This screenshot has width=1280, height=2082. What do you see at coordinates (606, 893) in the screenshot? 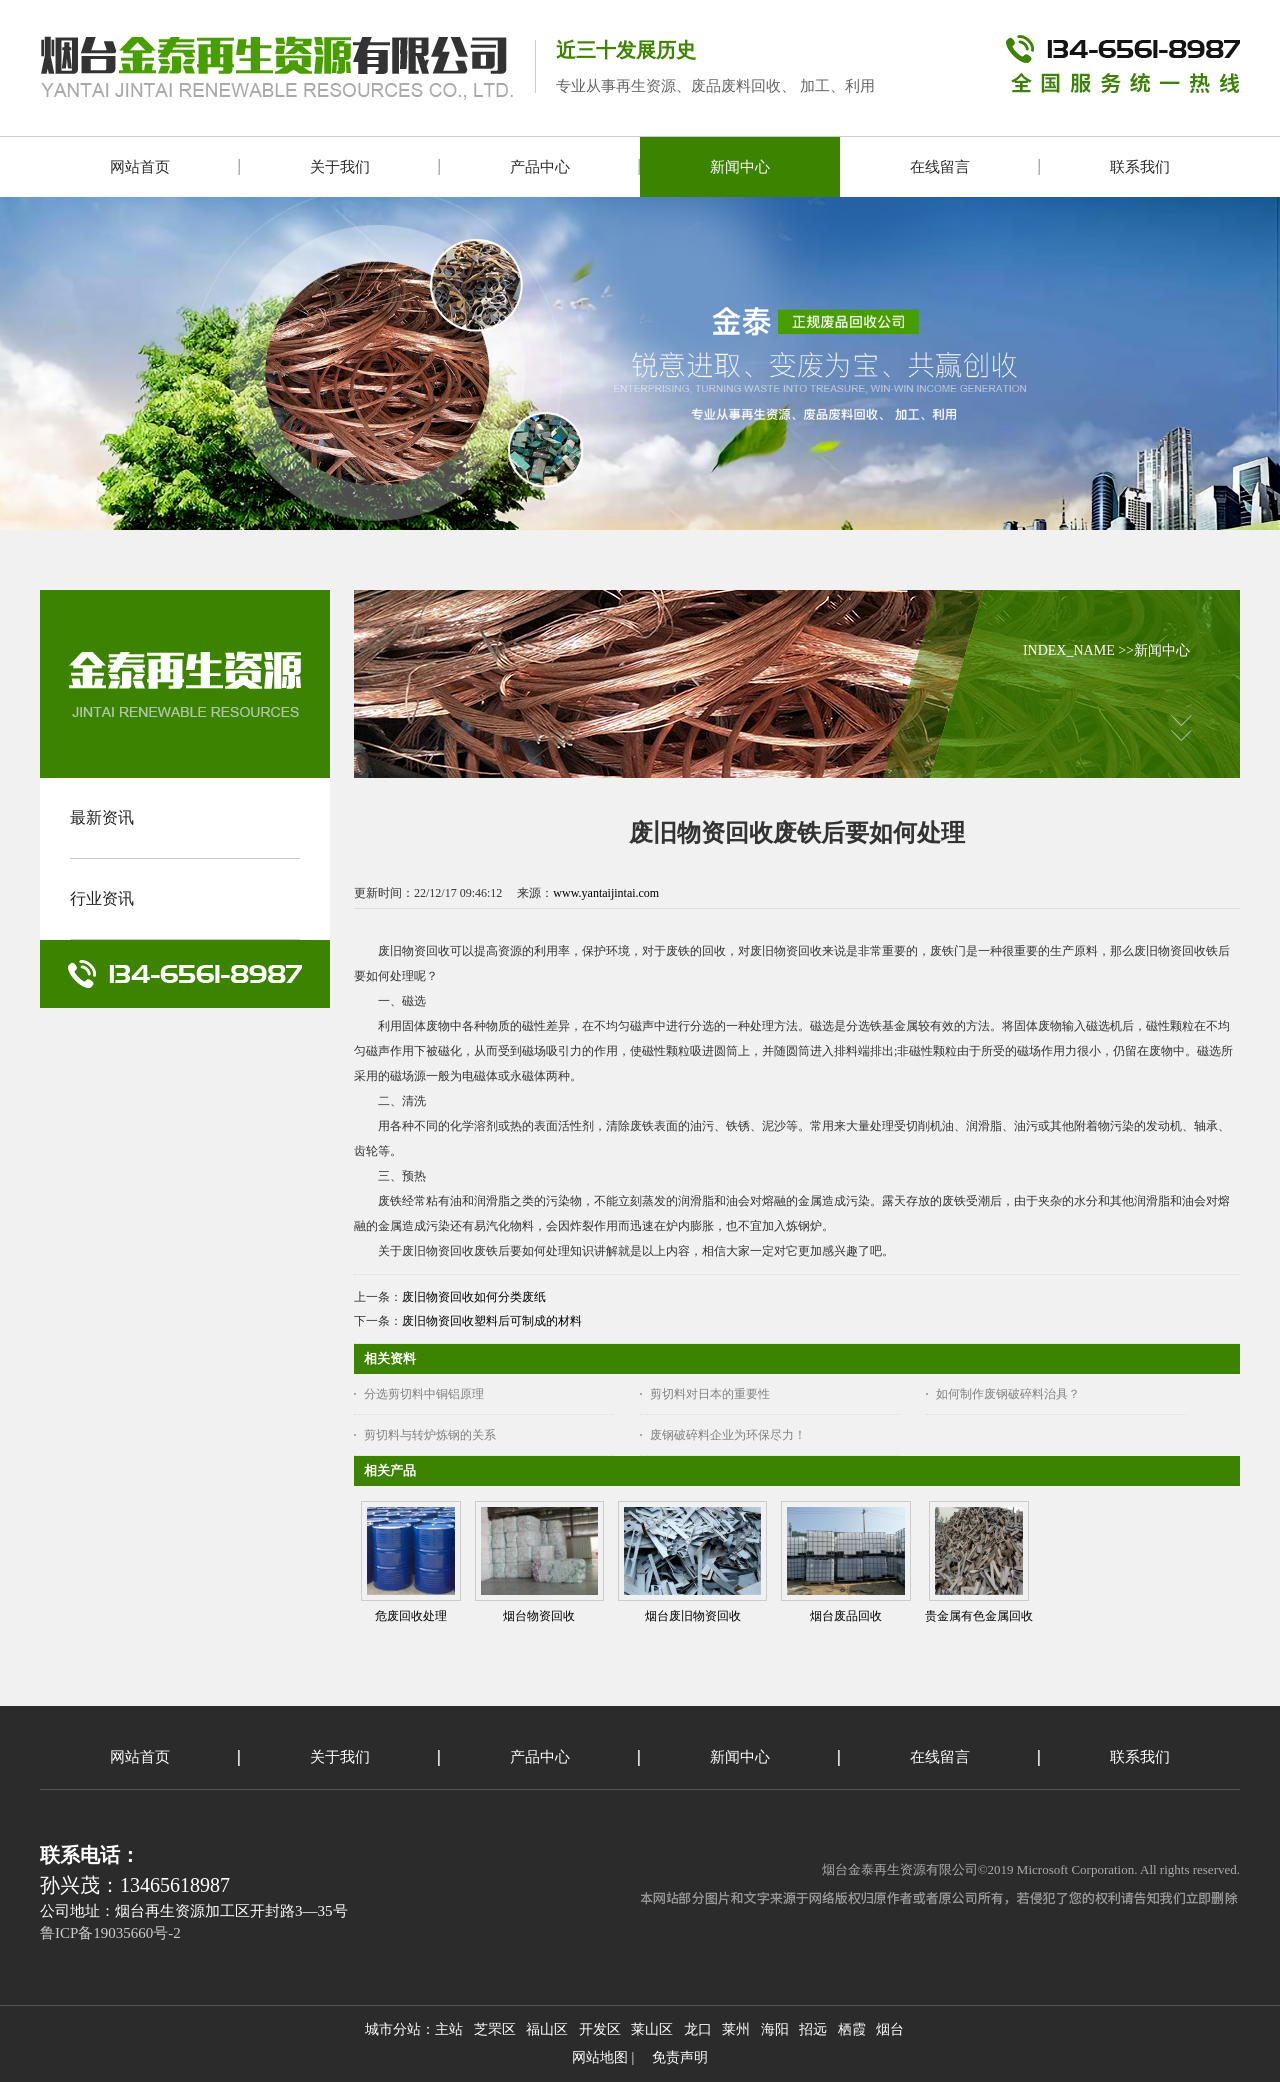
I see `www.yantaijintai.com` at bounding box center [606, 893].